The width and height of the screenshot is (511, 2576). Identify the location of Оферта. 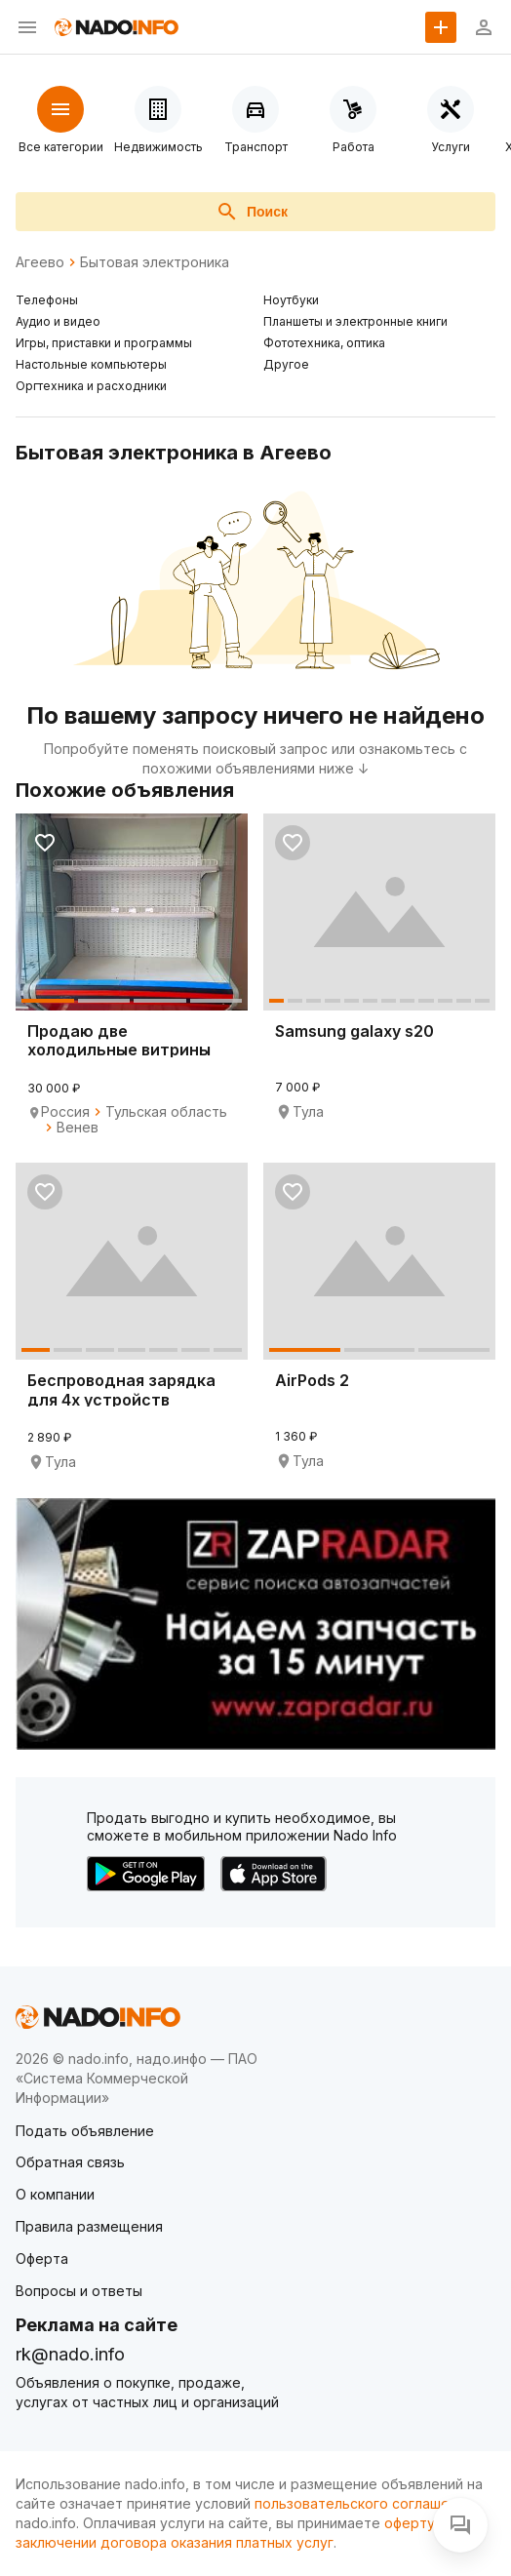
(42, 2258).